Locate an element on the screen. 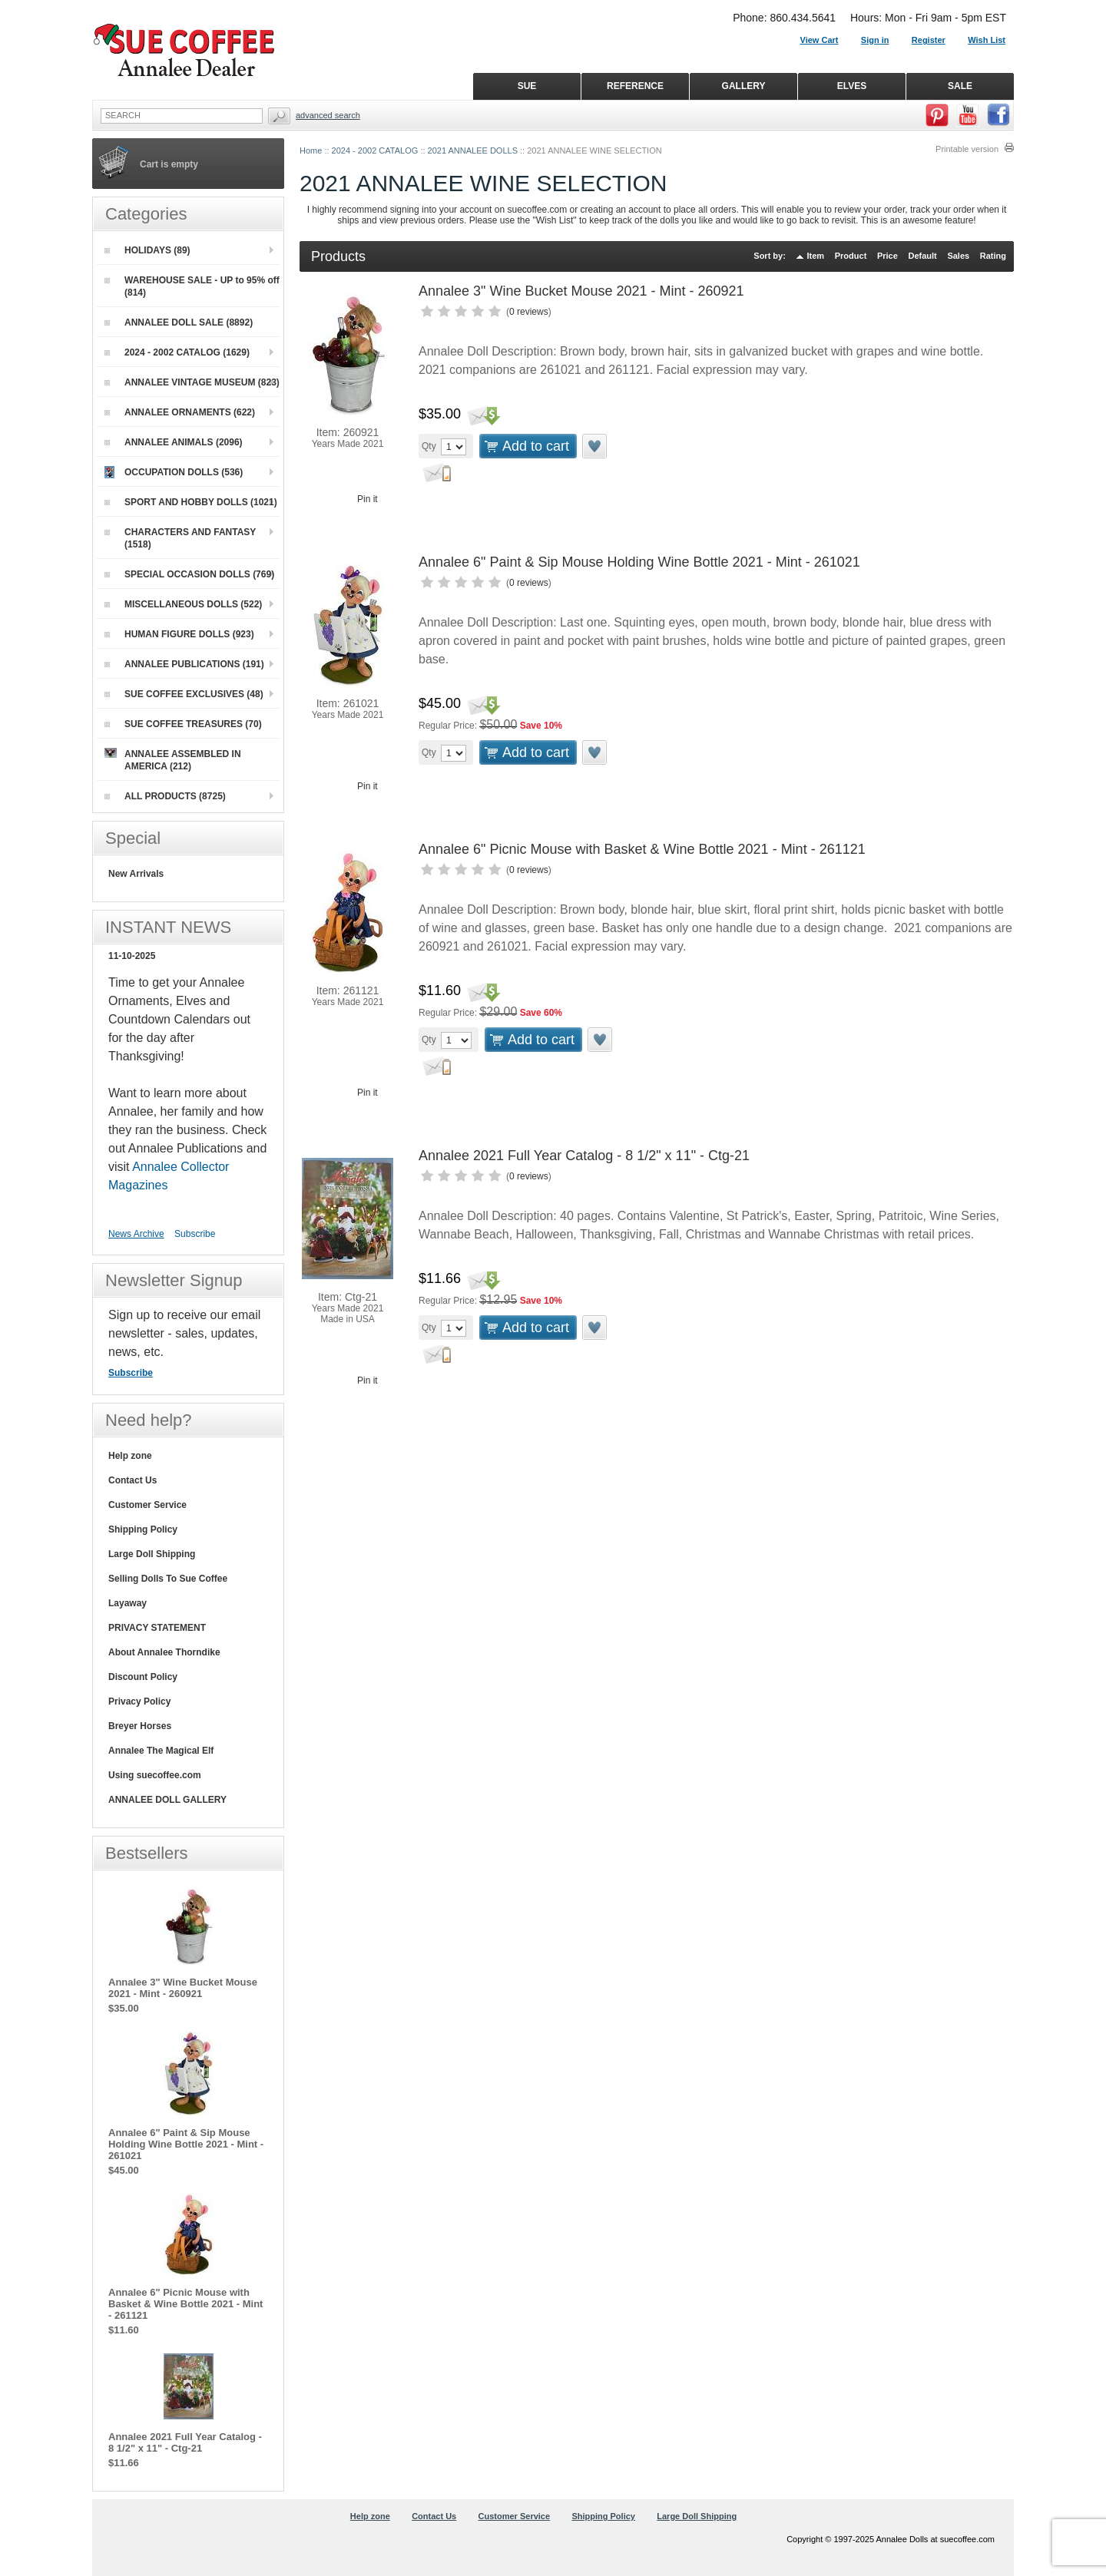 This screenshot has width=1106, height=2576. Printable version is located at coordinates (966, 149).